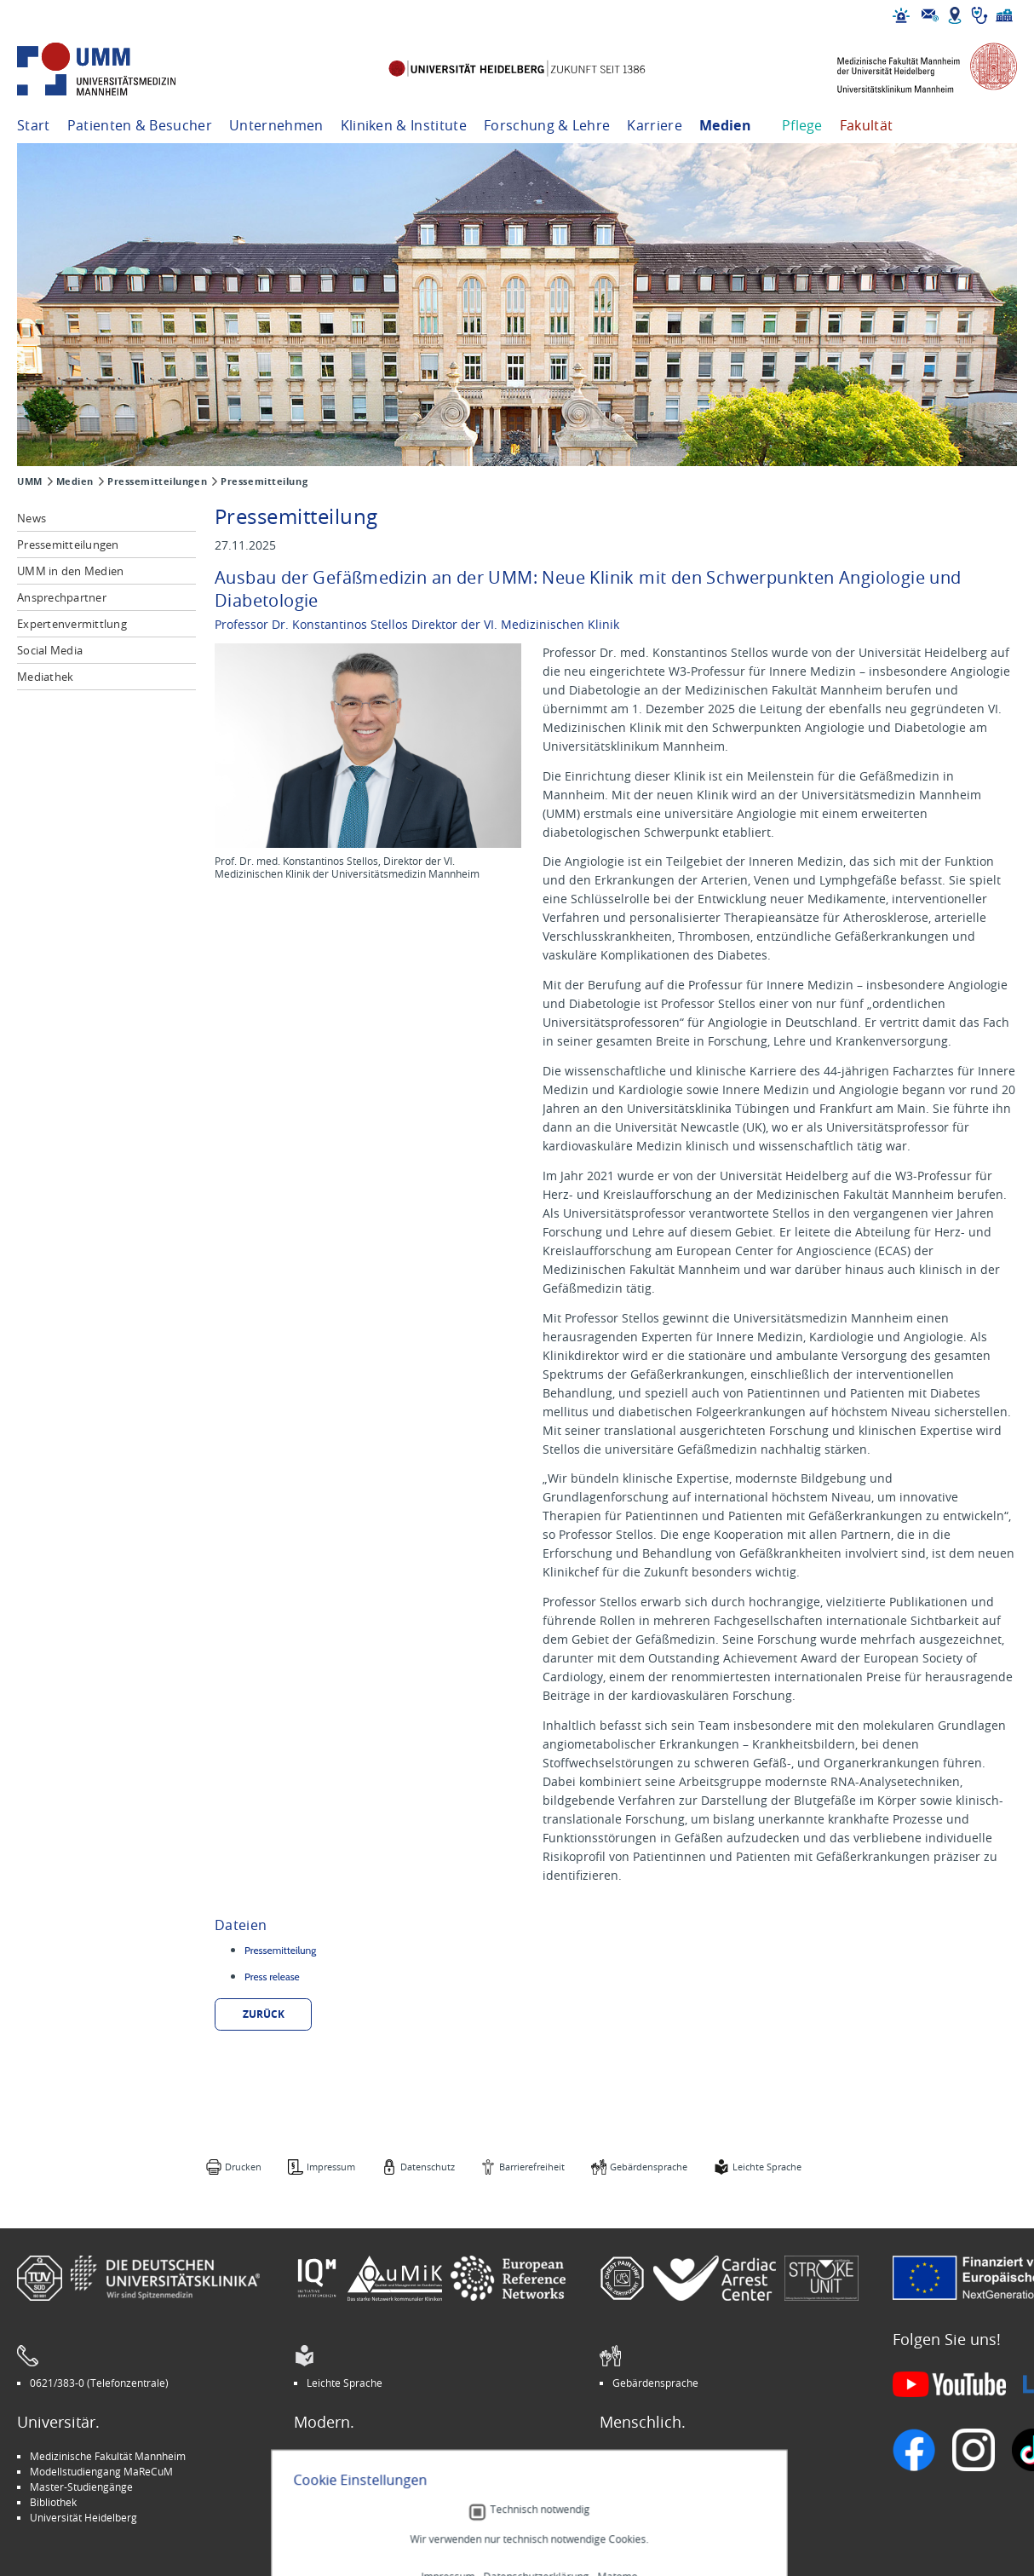  I want to click on Veranstaltungen, so click(651, 2471).